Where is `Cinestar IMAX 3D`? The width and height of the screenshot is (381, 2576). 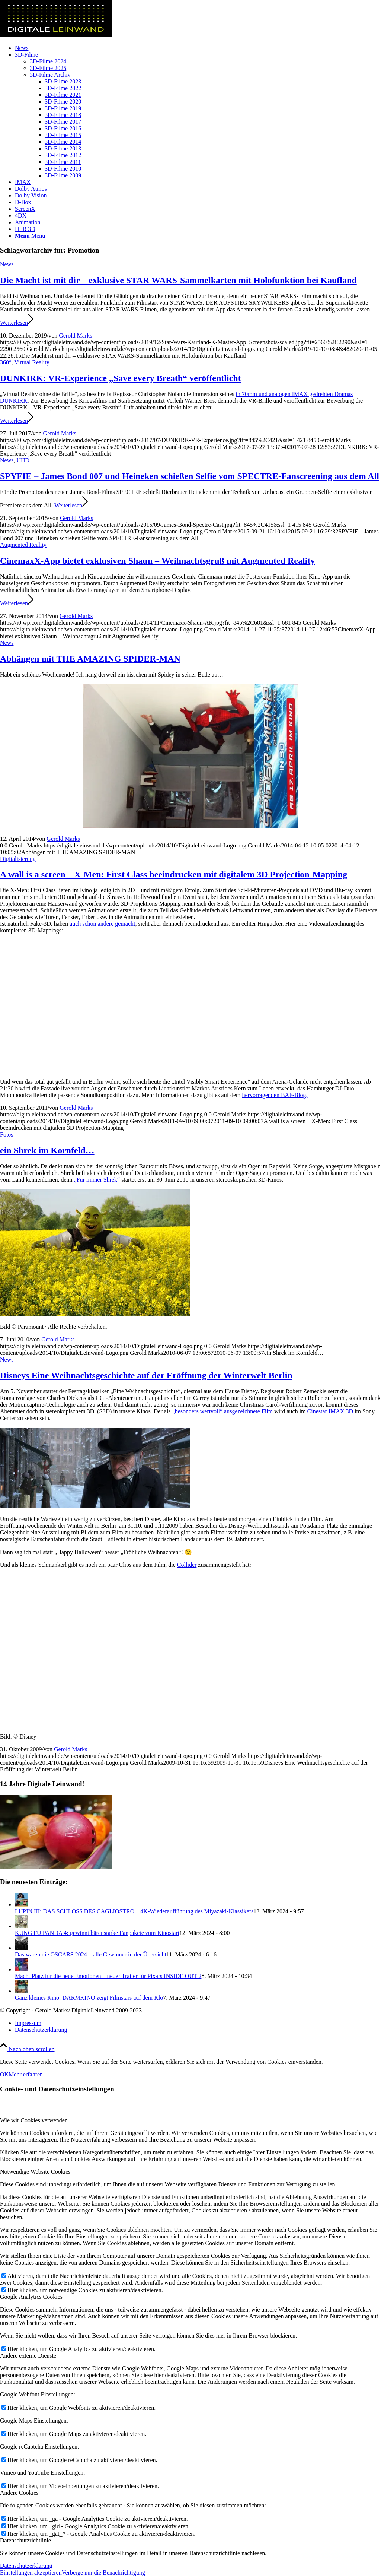 Cinestar IMAX 3D is located at coordinates (330, 1411).